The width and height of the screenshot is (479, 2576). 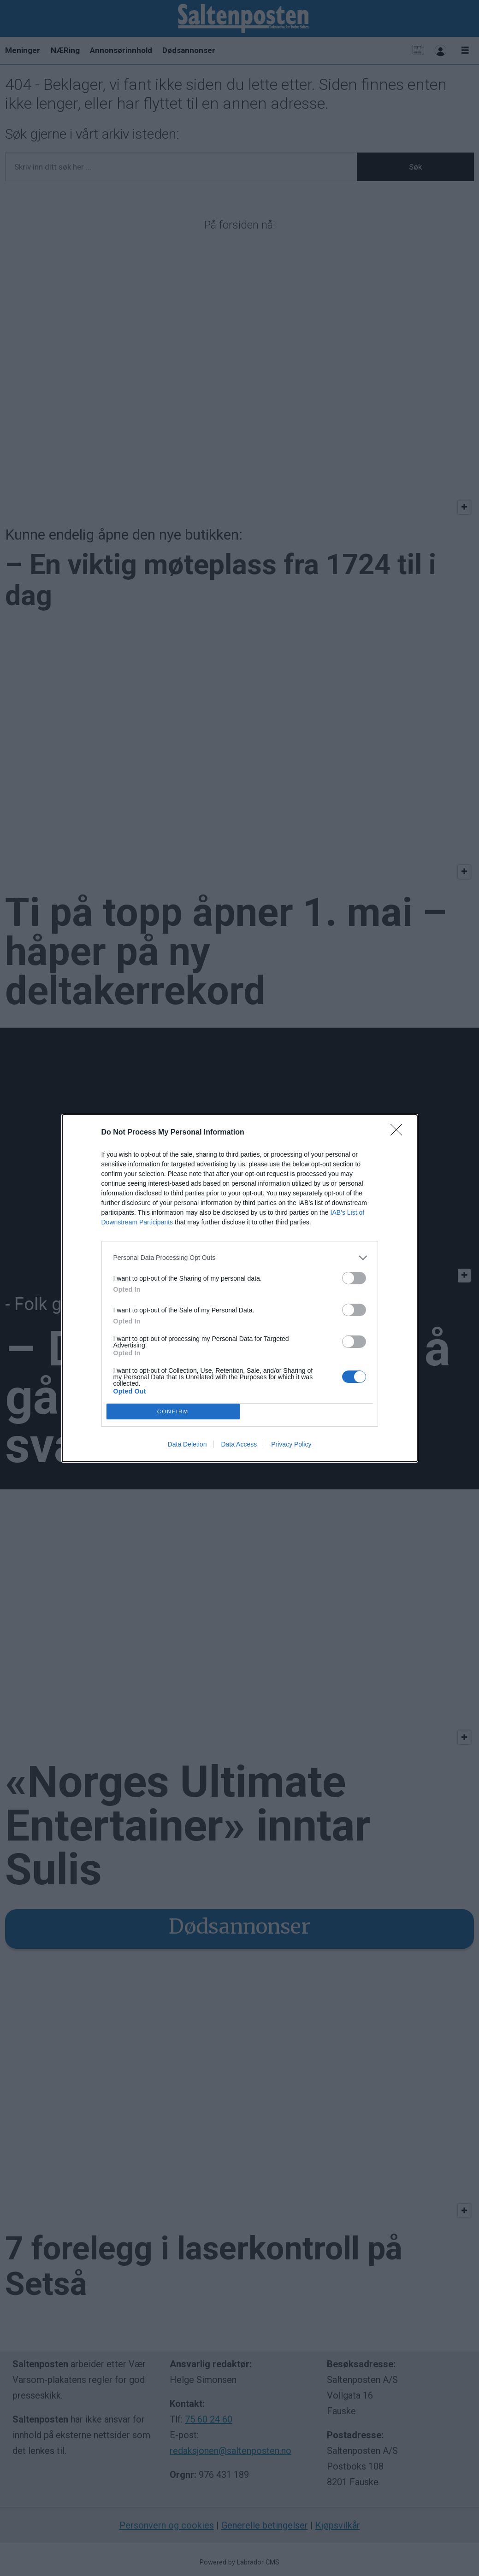 What do you see at coordinates (187, 1444) in the screenshot?
I see `Data Deletion` at bounding box center [187, 1444].